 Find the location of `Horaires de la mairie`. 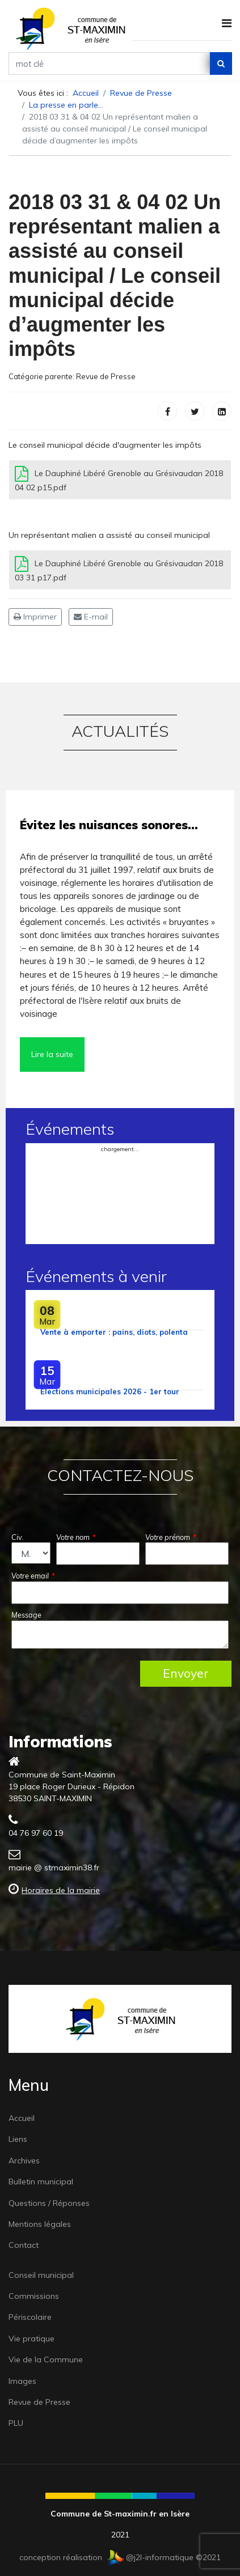

Horaires de la mairie is located at coordinates (61, 1890).